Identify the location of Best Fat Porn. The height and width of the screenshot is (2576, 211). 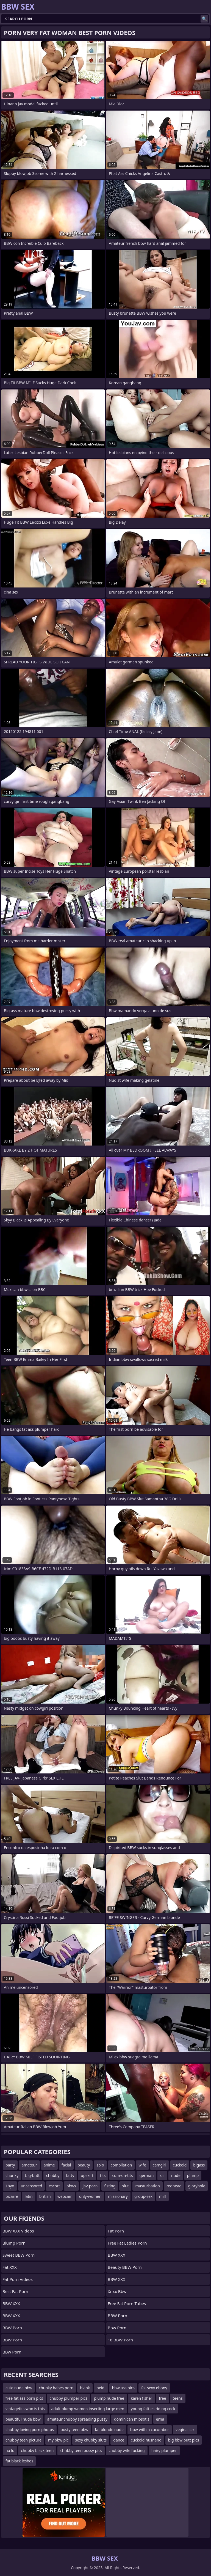
(15, 2291).